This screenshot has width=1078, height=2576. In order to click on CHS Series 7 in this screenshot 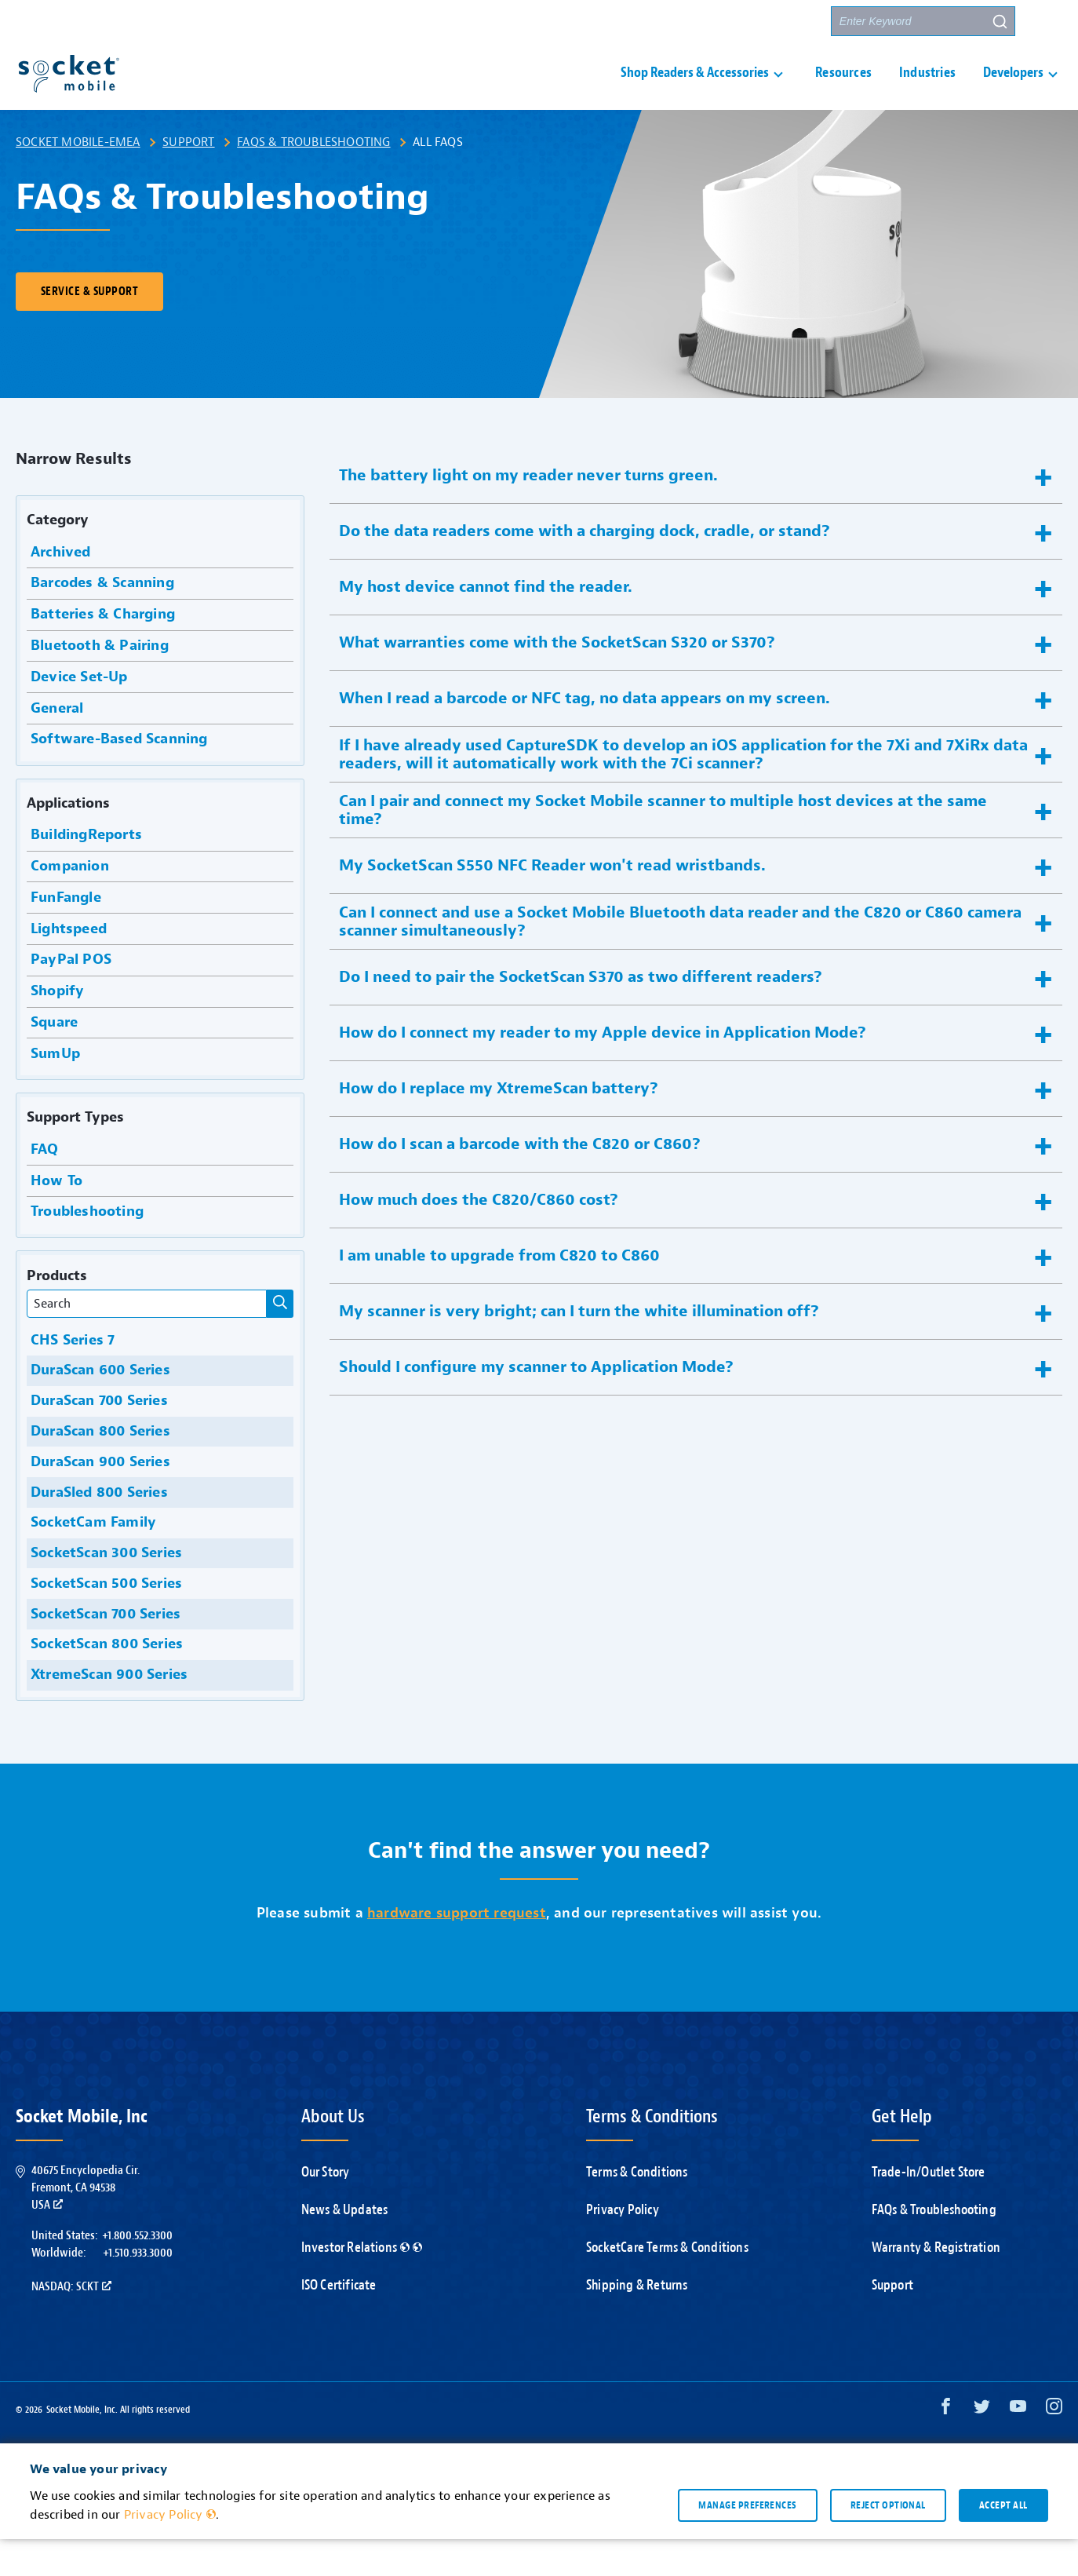, I will do `click(71, 1377)`.